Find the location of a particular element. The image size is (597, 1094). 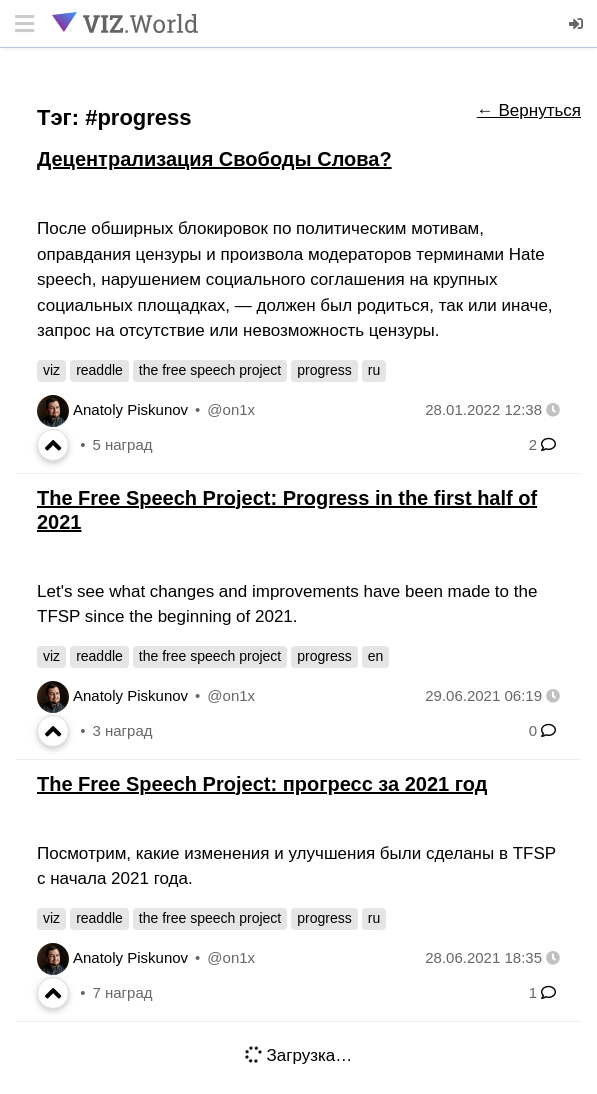

The Free Speech Project: прогресс за 2021 год is located at coordinates (262, 784).